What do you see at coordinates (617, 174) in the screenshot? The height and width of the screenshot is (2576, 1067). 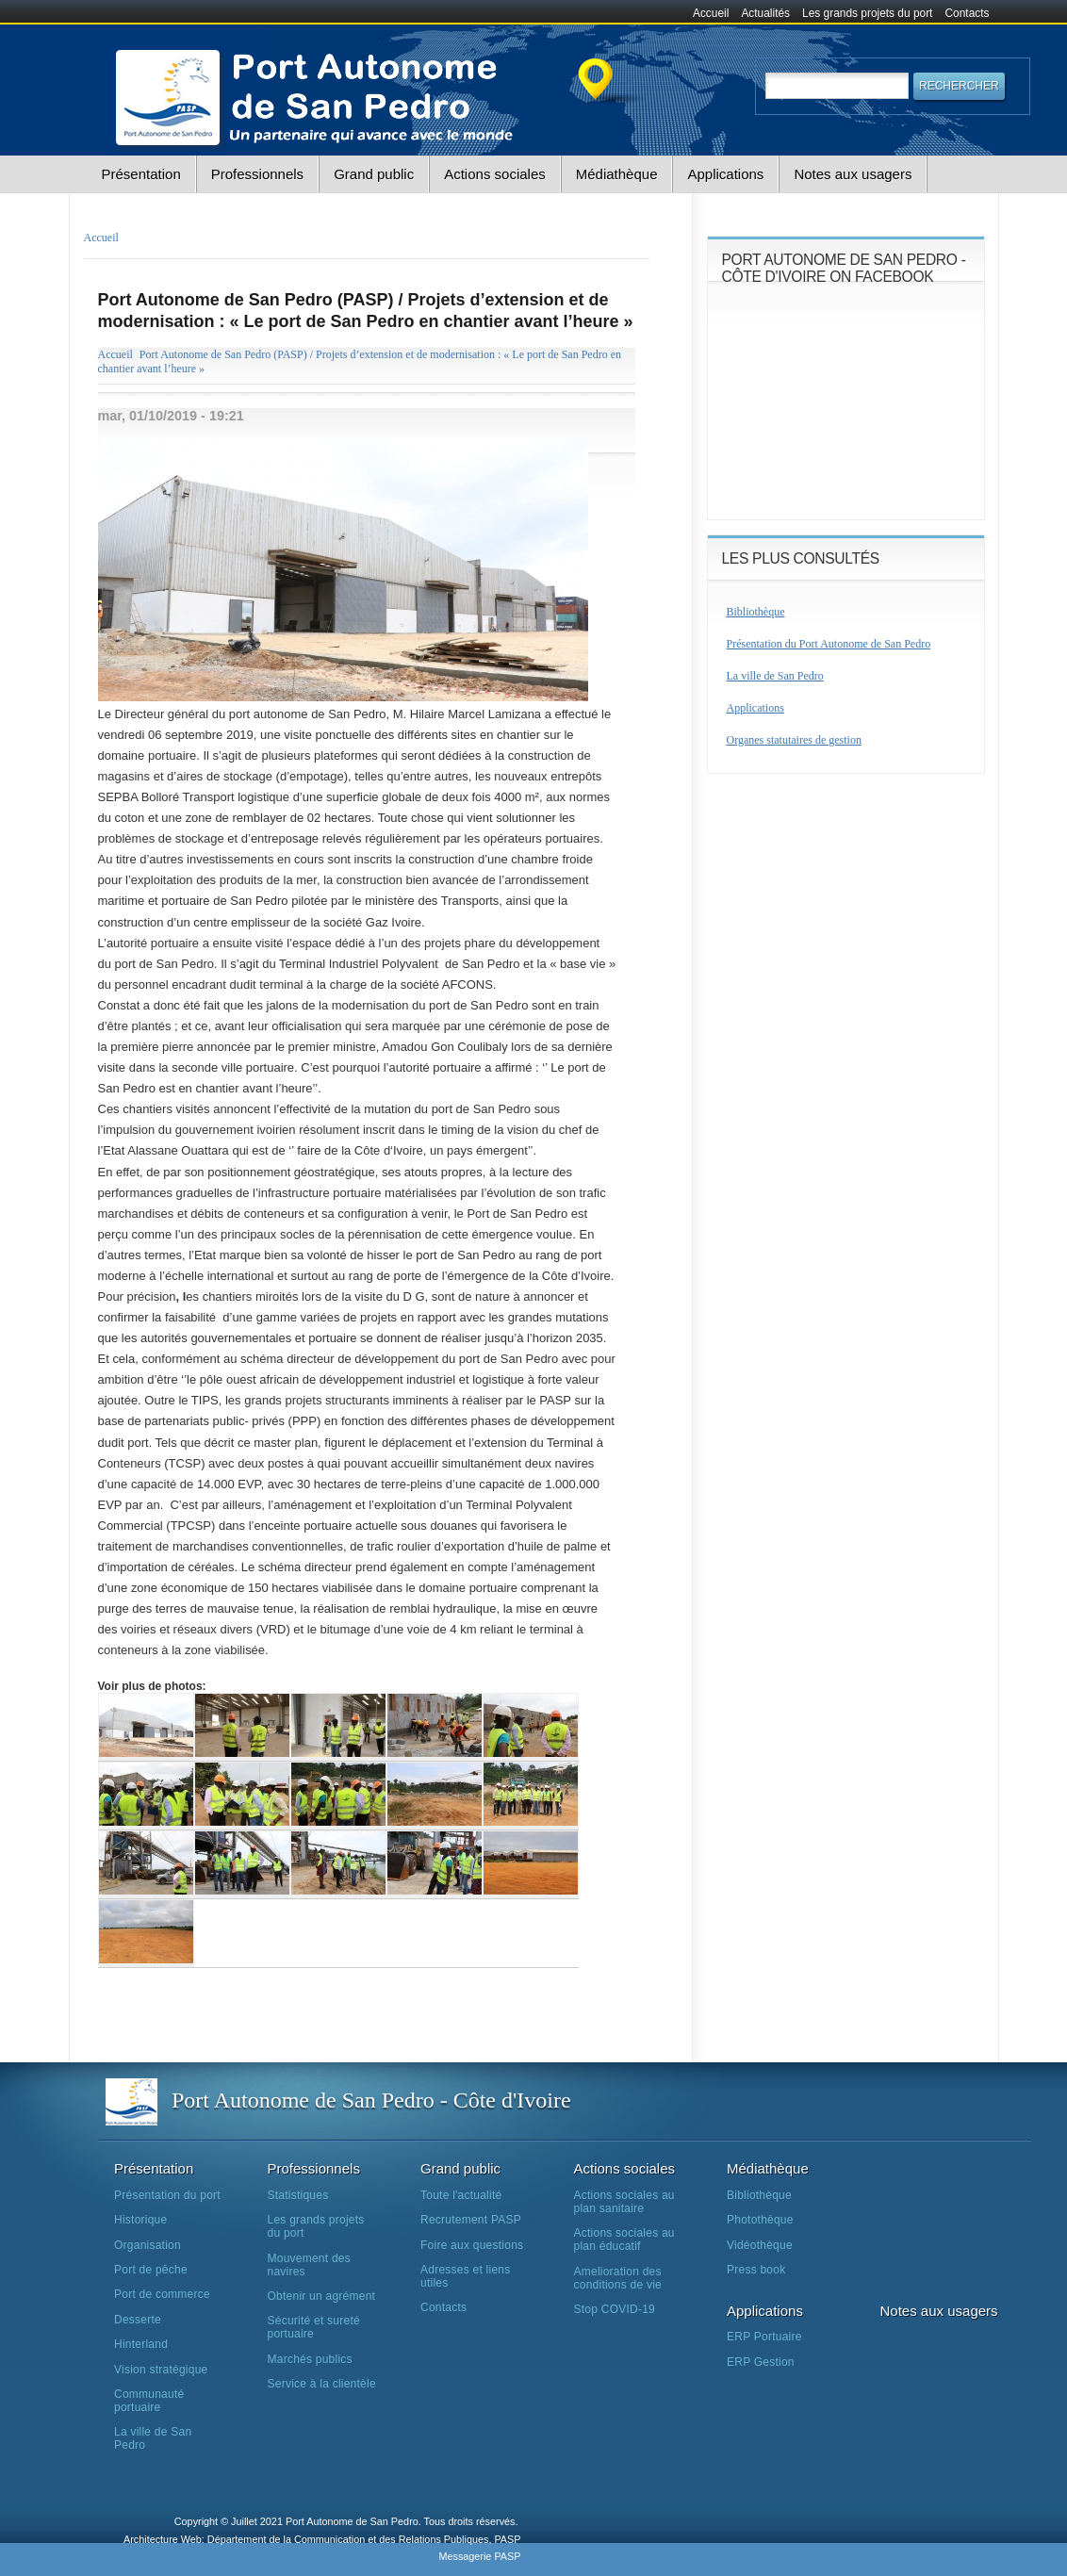 I see `Médiathèque` at bounding box center [617, 174].